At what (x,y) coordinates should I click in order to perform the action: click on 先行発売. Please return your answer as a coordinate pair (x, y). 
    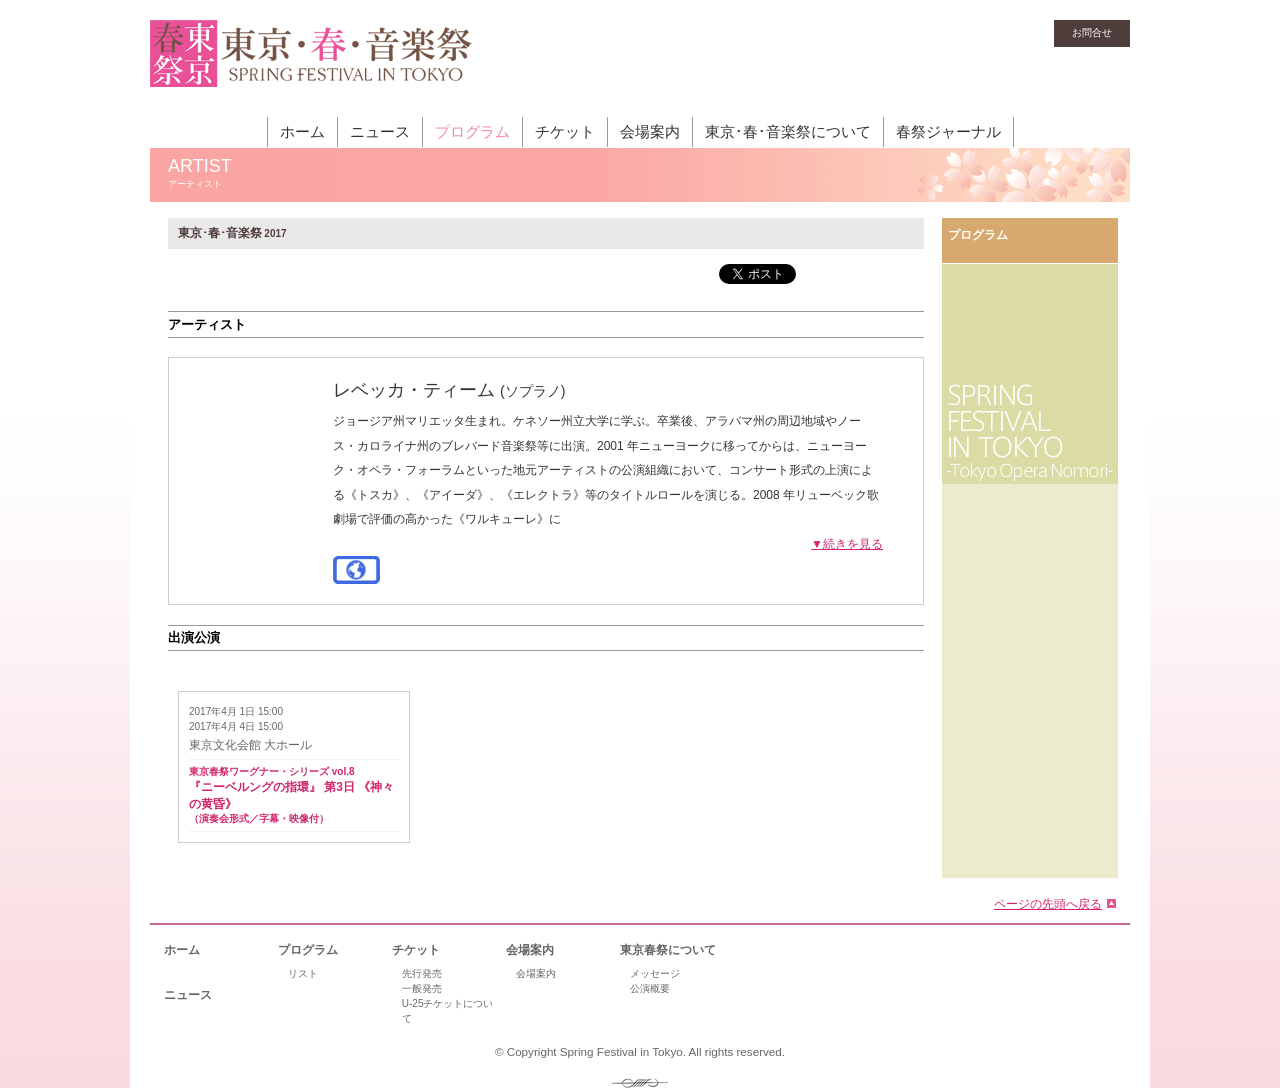
    Looking at the image, I should click on (422, 973).